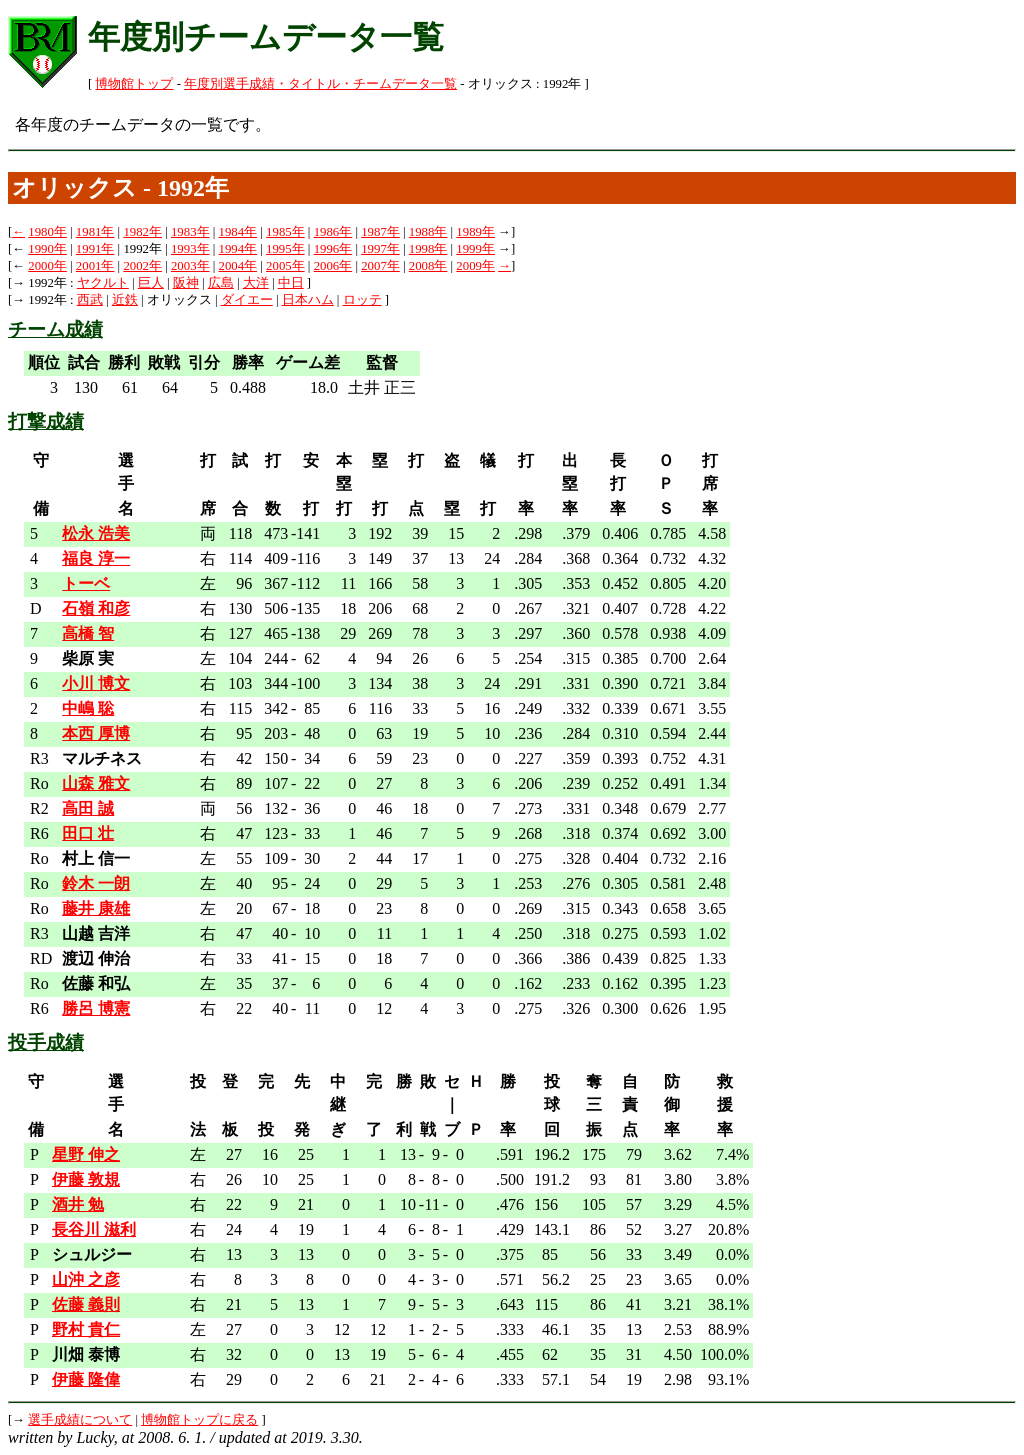 The image size is (1024, 1455). I want to click on 2009年, so click(475, 266).